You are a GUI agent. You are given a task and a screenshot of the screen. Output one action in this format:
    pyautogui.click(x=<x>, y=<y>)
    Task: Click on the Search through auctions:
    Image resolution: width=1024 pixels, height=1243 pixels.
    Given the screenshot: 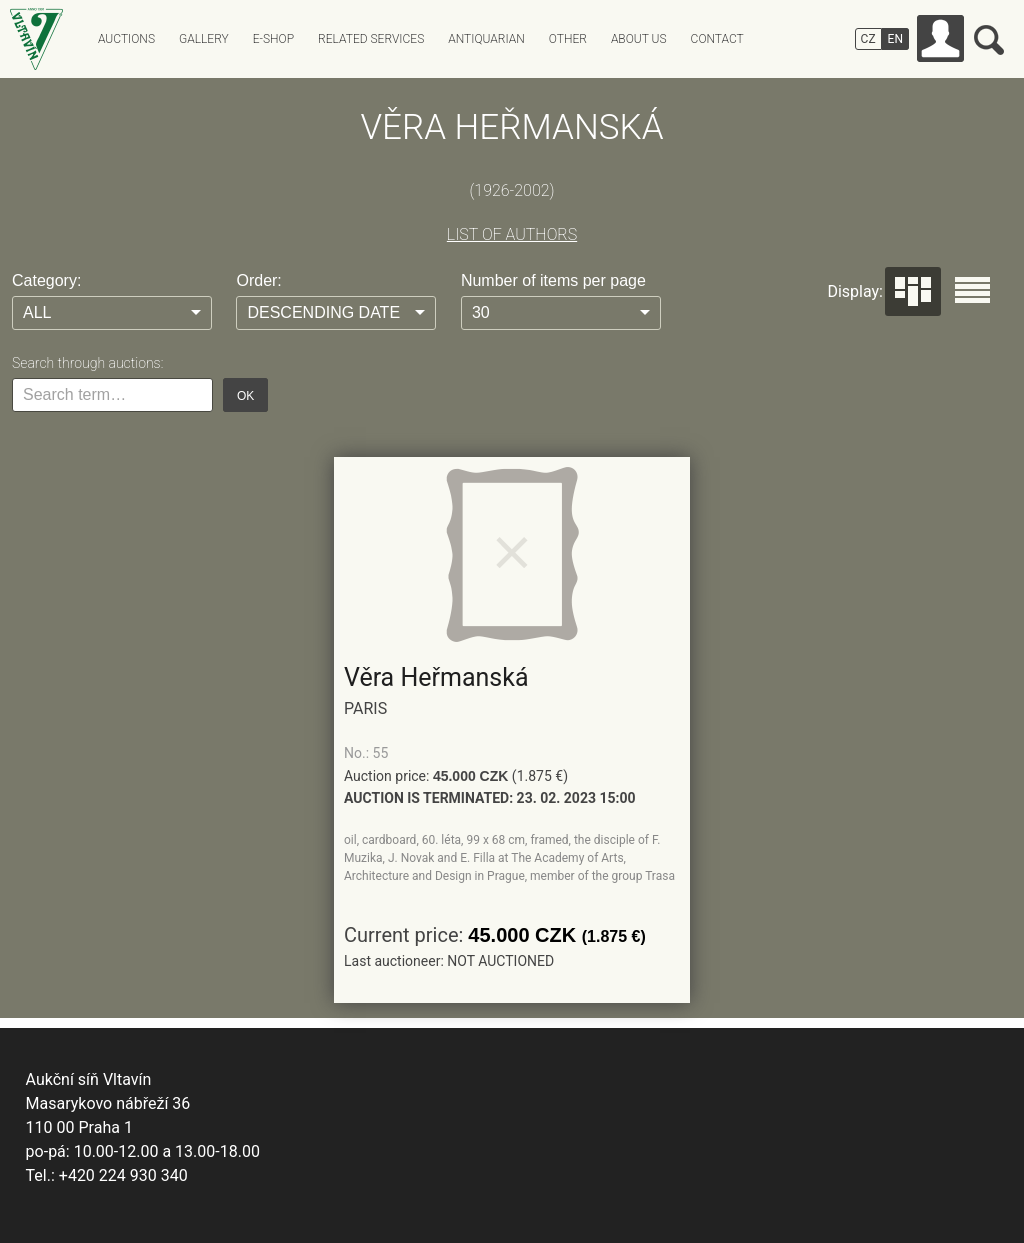 What is the action you would take?
    pyautogui.click(x=87, y=363)
    